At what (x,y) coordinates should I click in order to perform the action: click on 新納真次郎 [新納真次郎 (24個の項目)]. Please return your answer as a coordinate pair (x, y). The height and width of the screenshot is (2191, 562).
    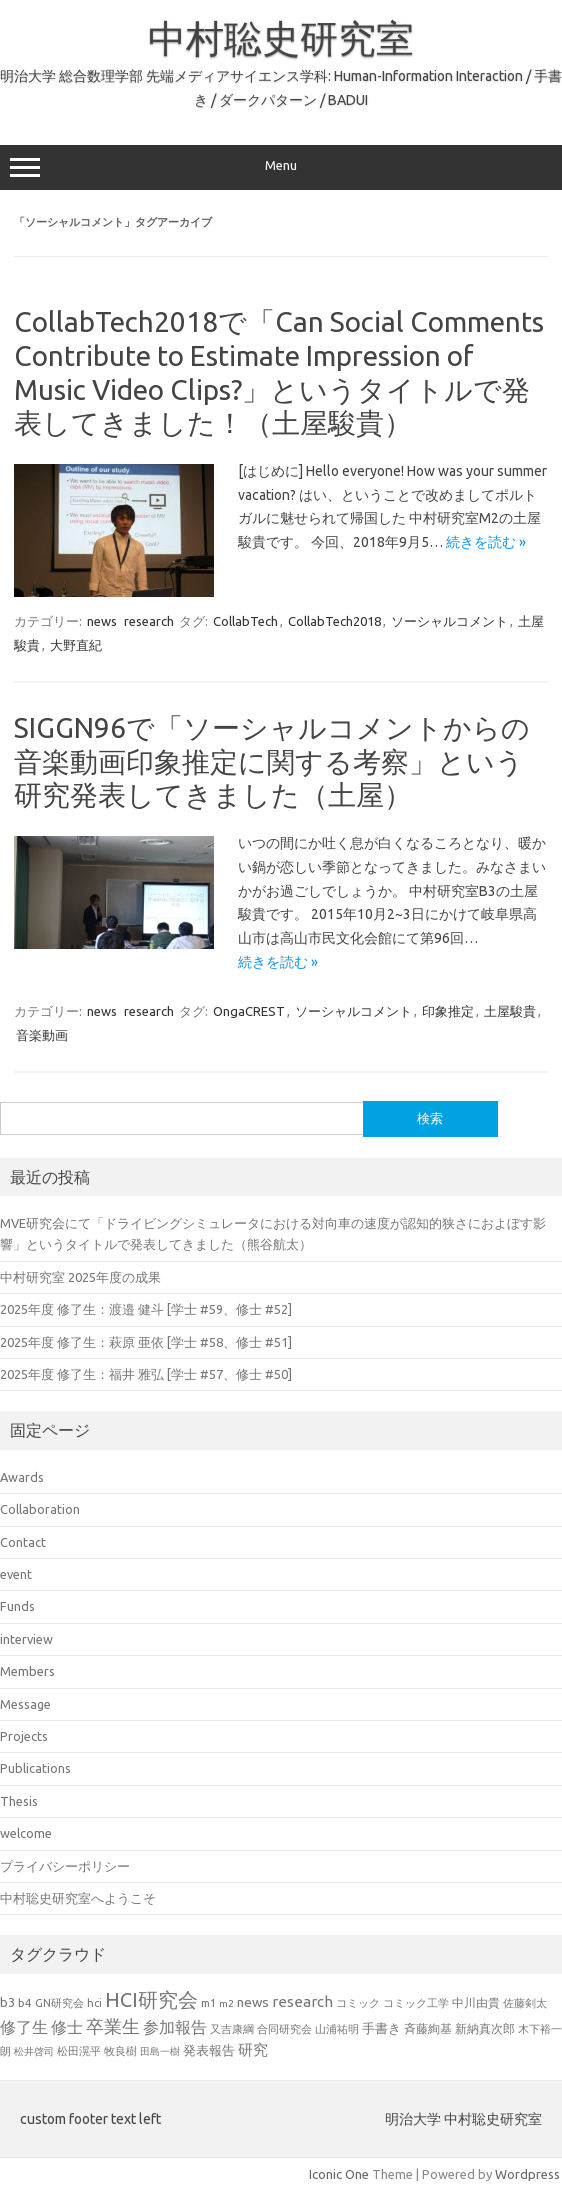
    Looking at the image, I should click on (485, 2028).